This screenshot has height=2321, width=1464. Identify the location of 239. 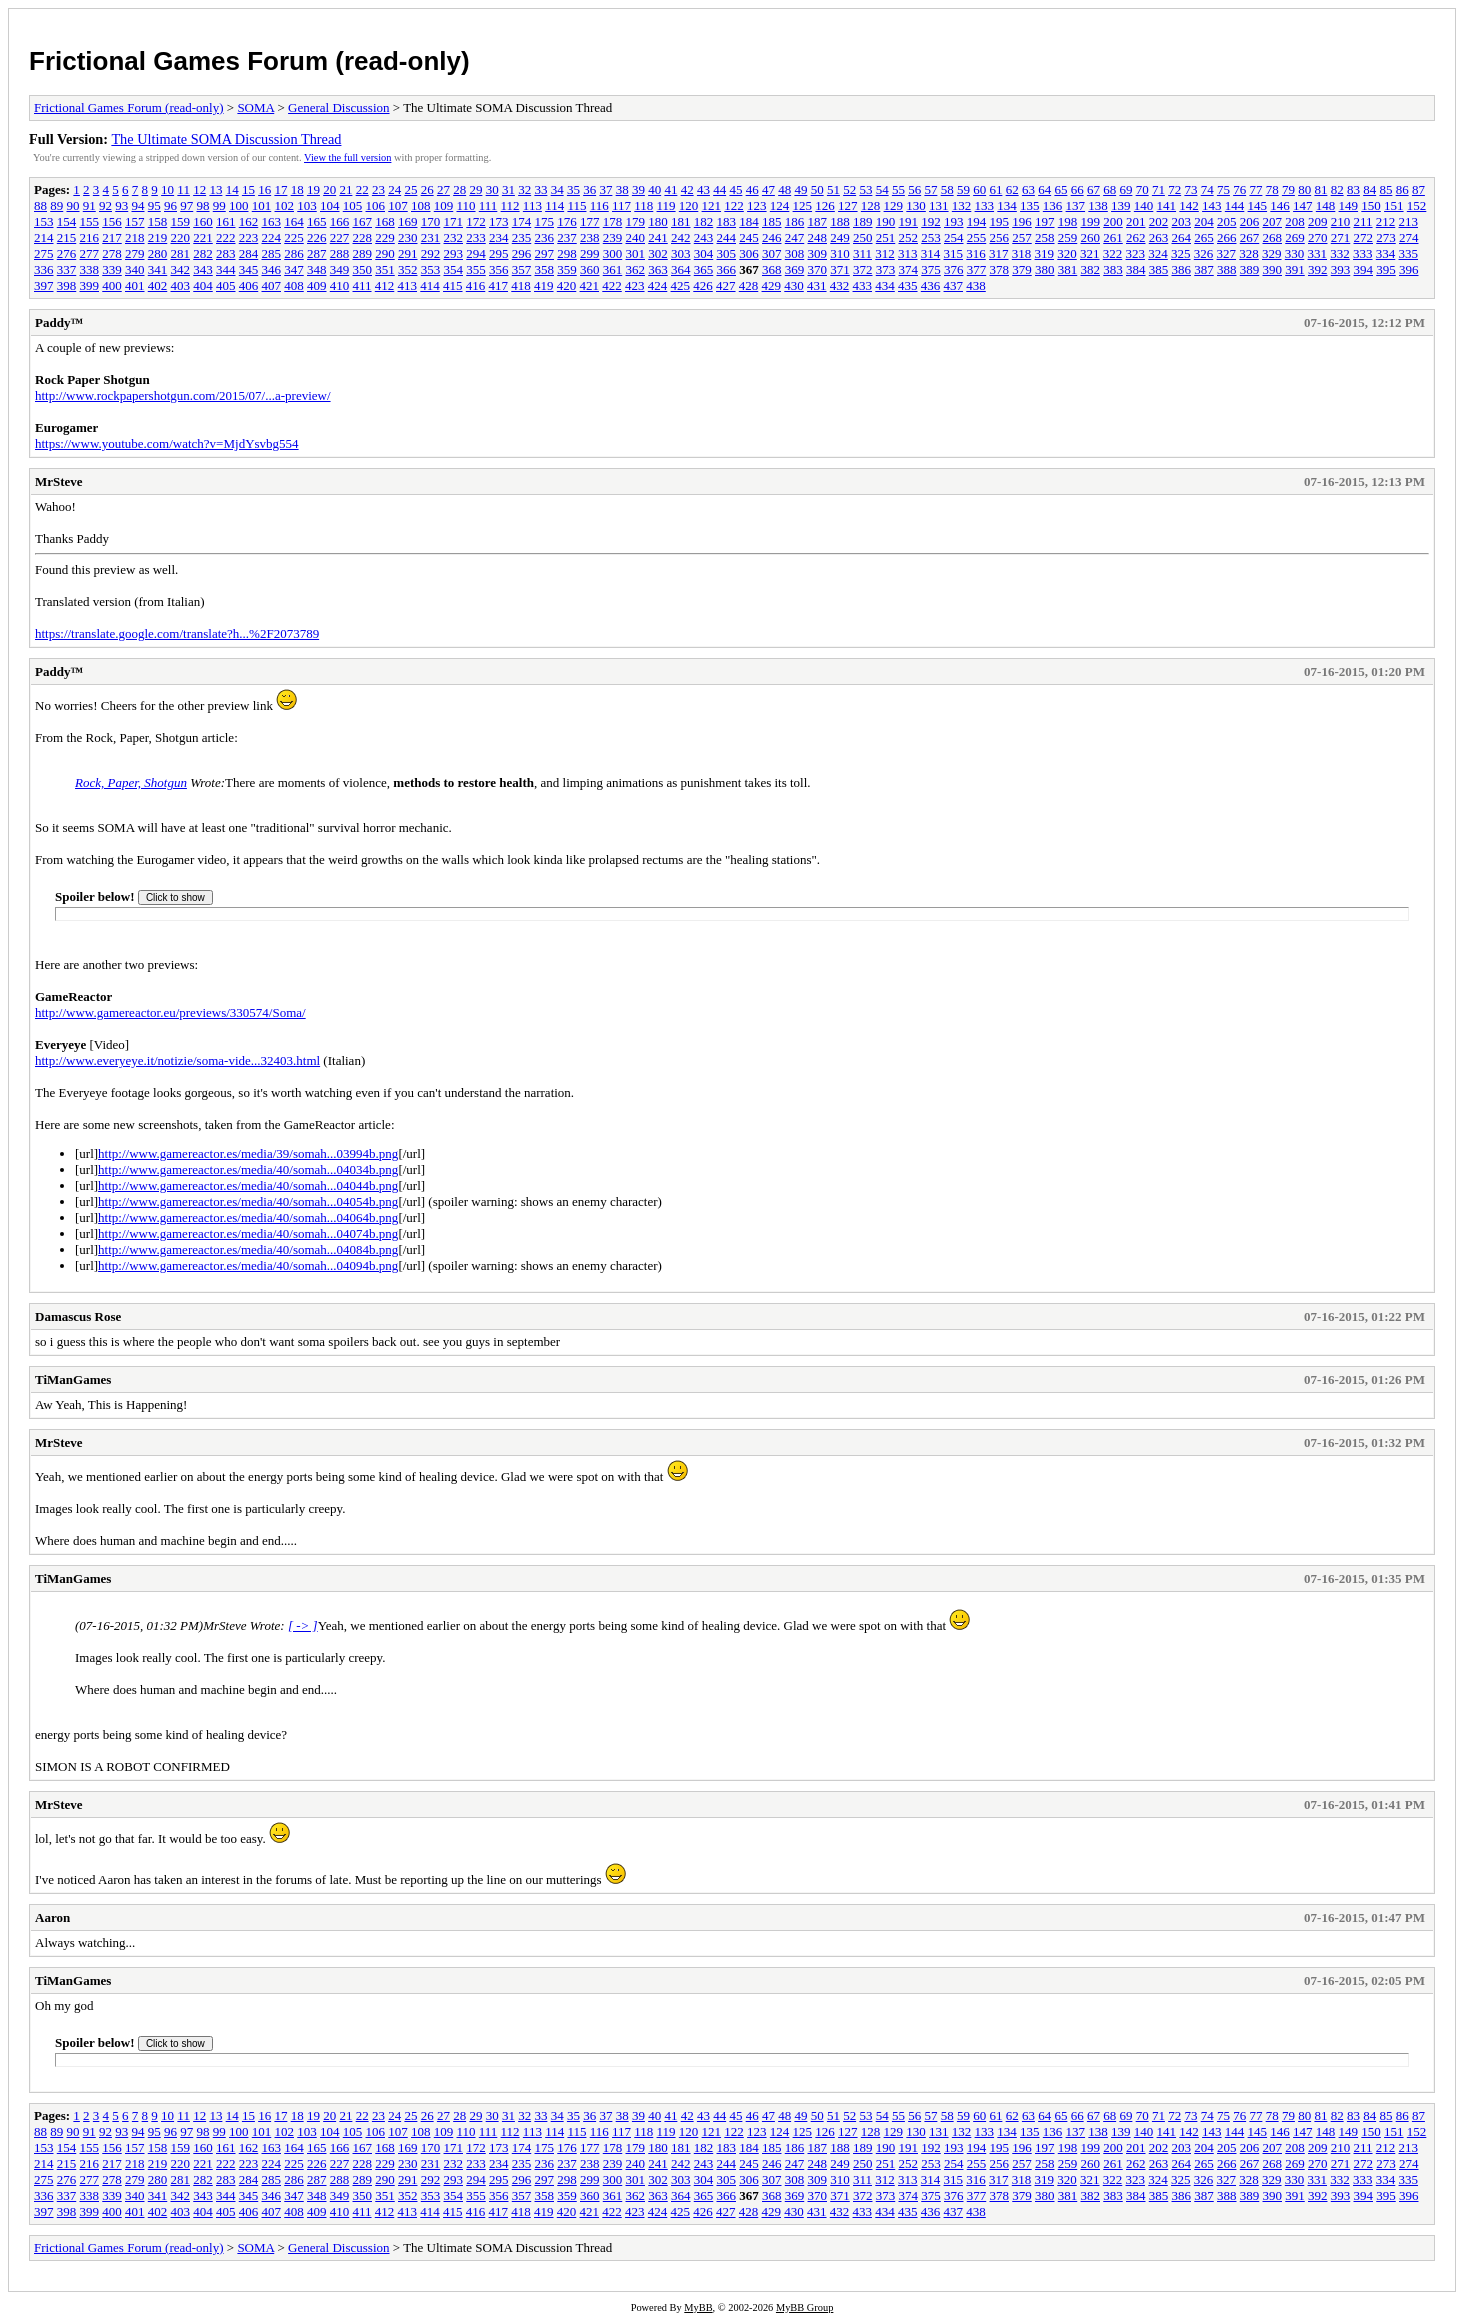
(613, 237).